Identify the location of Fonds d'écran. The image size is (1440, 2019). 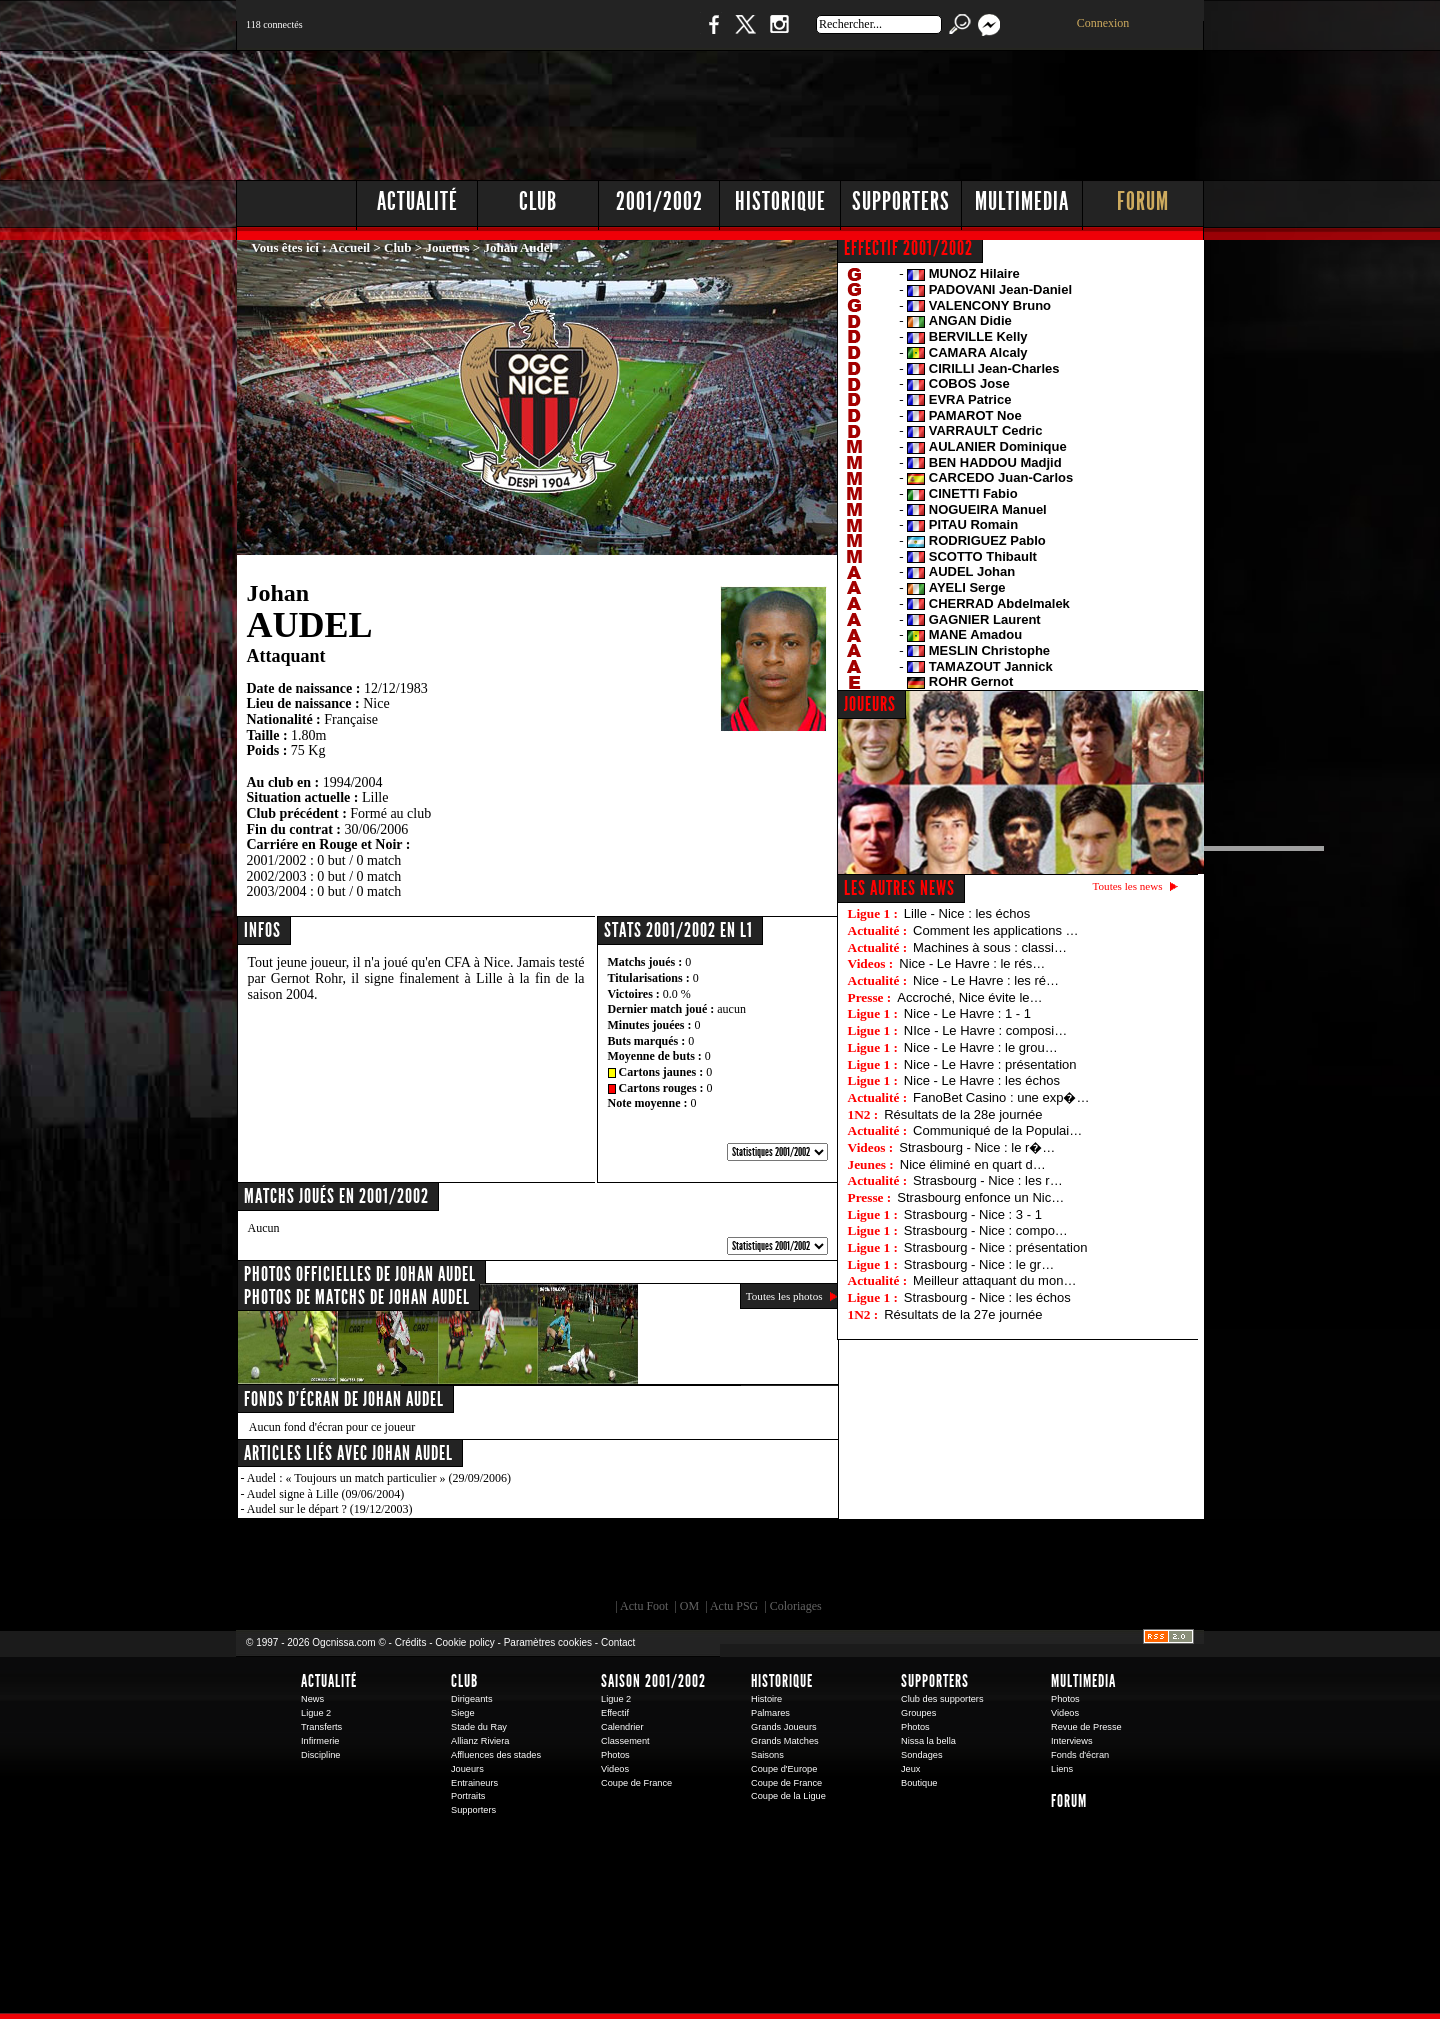
(1080, 1755).